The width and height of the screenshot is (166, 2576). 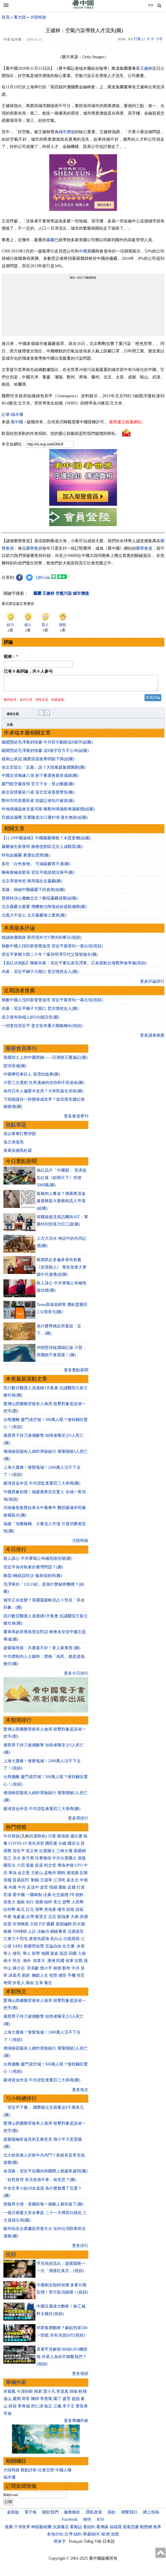 What do you see at coordinates (42, 849) in the screenshot?
I see `霧霾催生新發明 服務使館區北京人成觀眾(圖)` at bounding box center [42, 849].